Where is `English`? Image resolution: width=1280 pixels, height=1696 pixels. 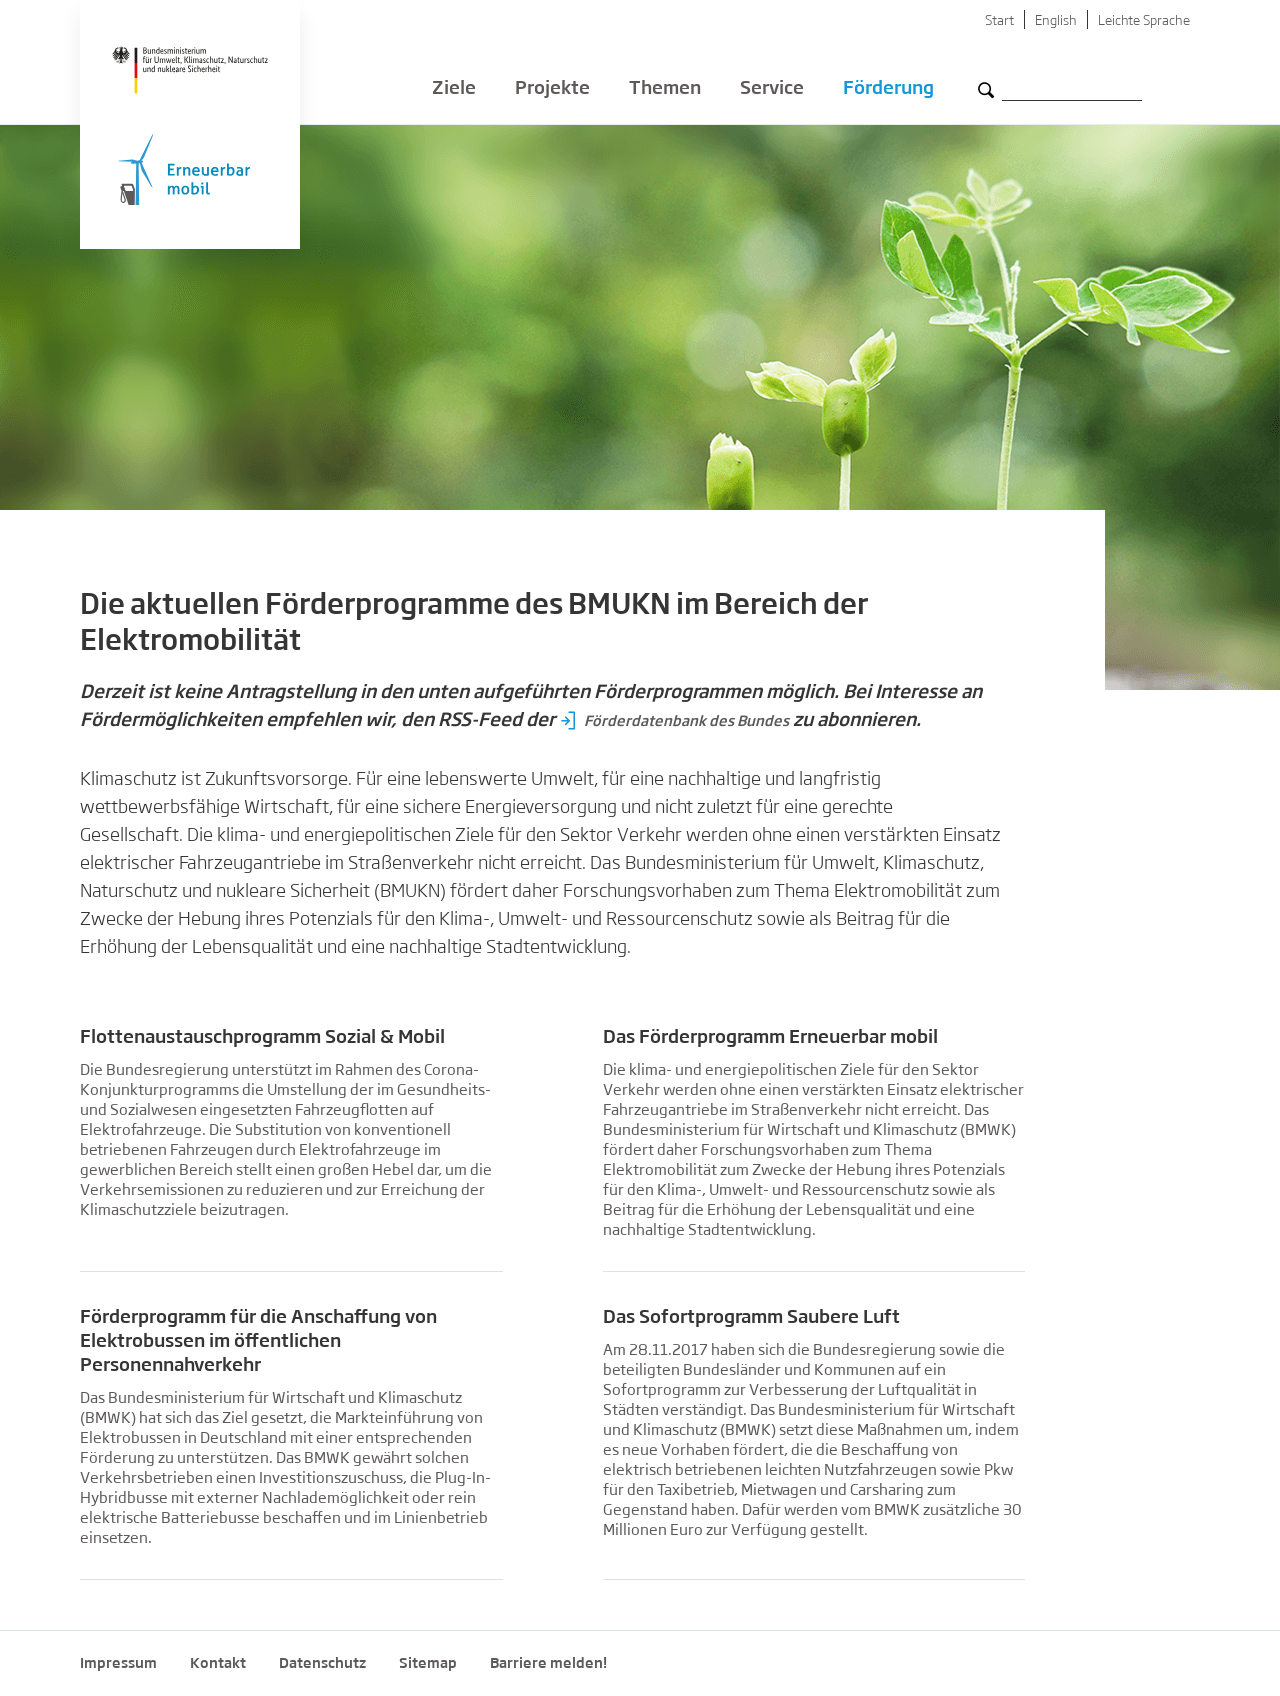 English is located at coordinates (1056, 21).